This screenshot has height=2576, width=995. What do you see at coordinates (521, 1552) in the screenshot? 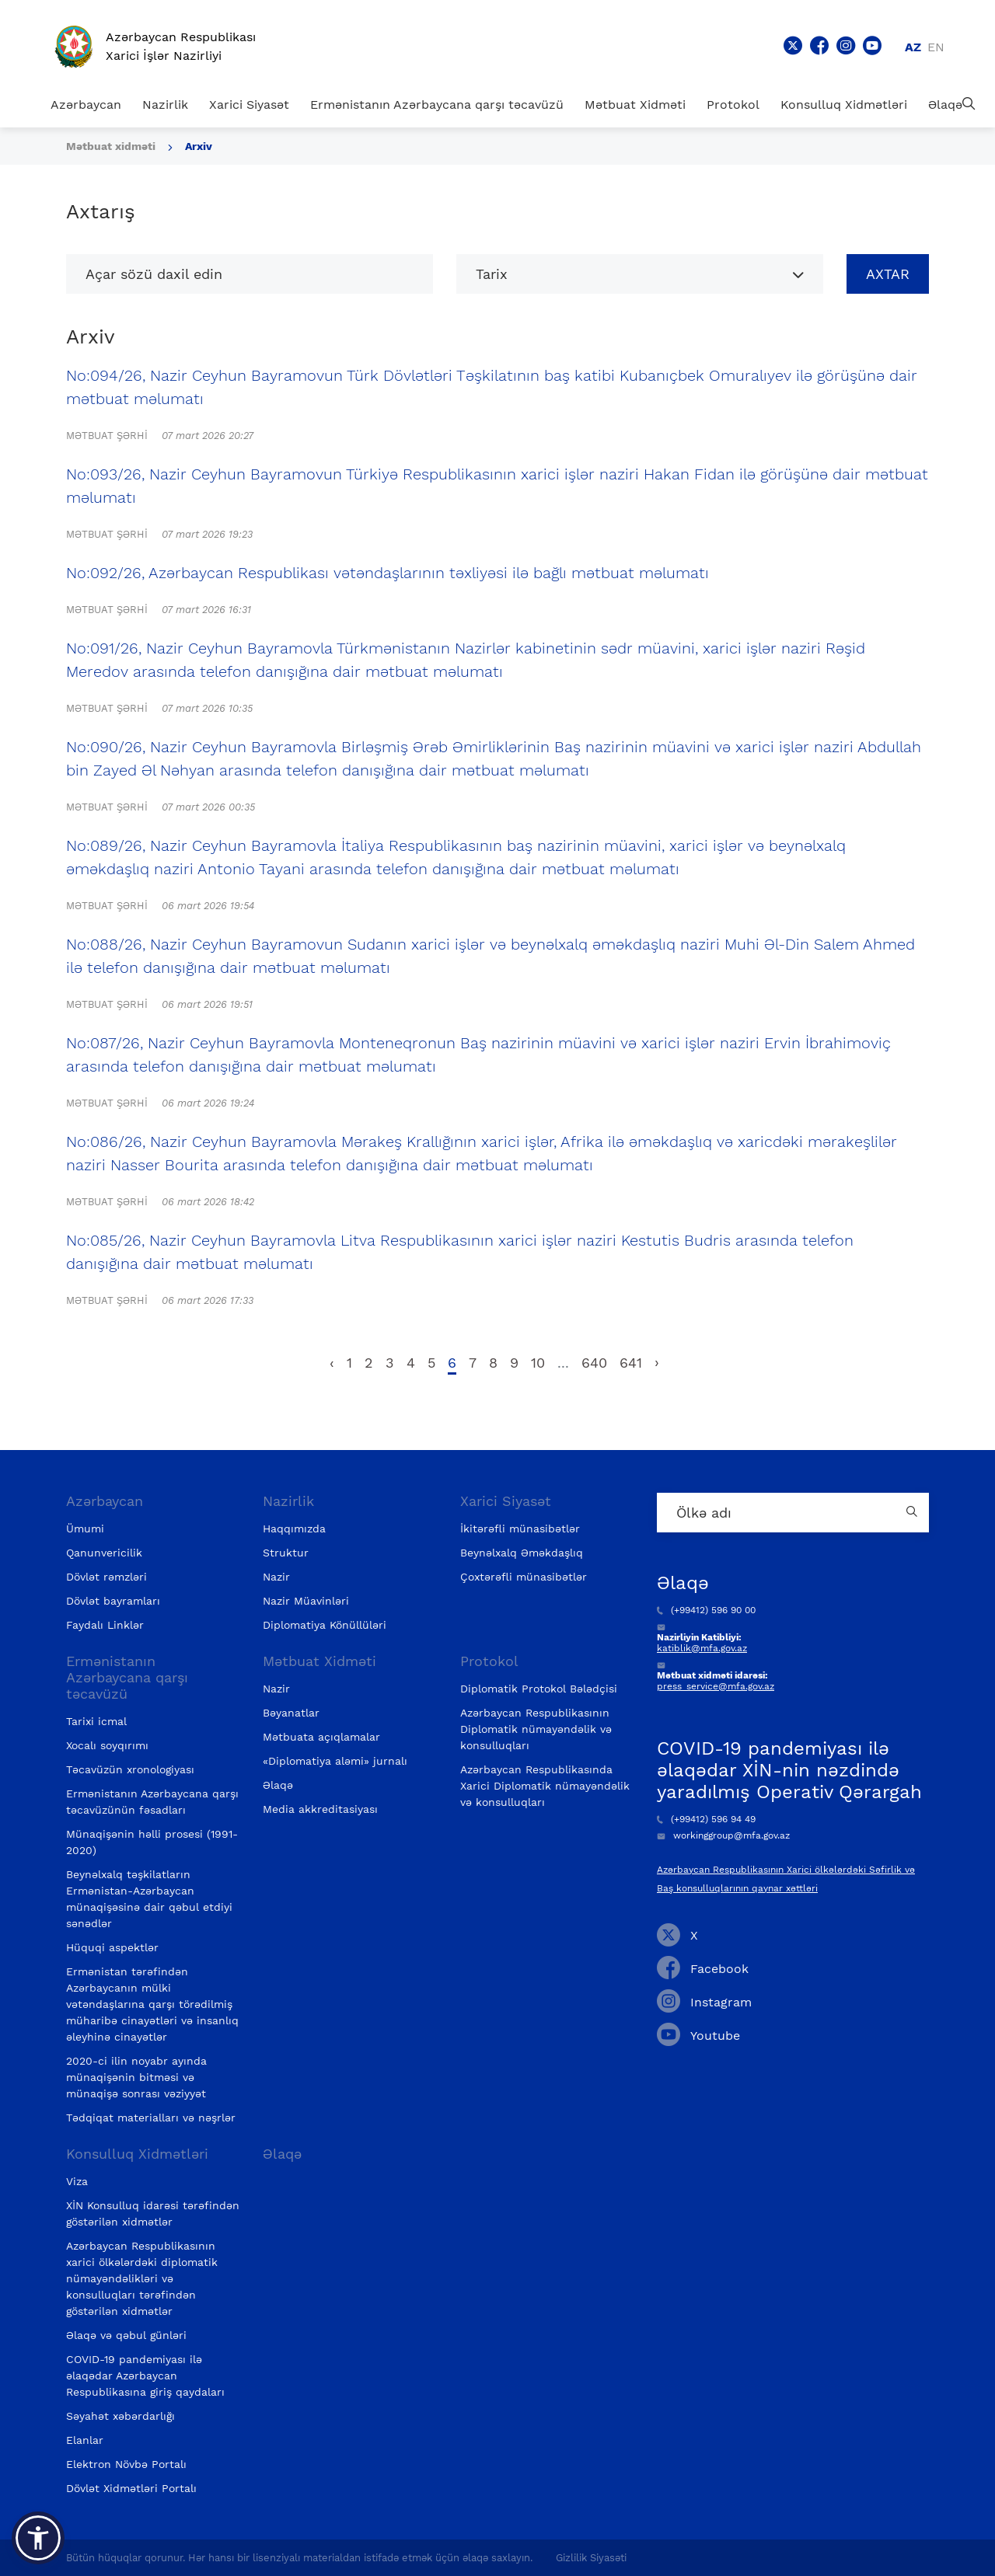
I see `Beynəlxalq Əməkdaşlıq` at bounding box center [521, 1552].